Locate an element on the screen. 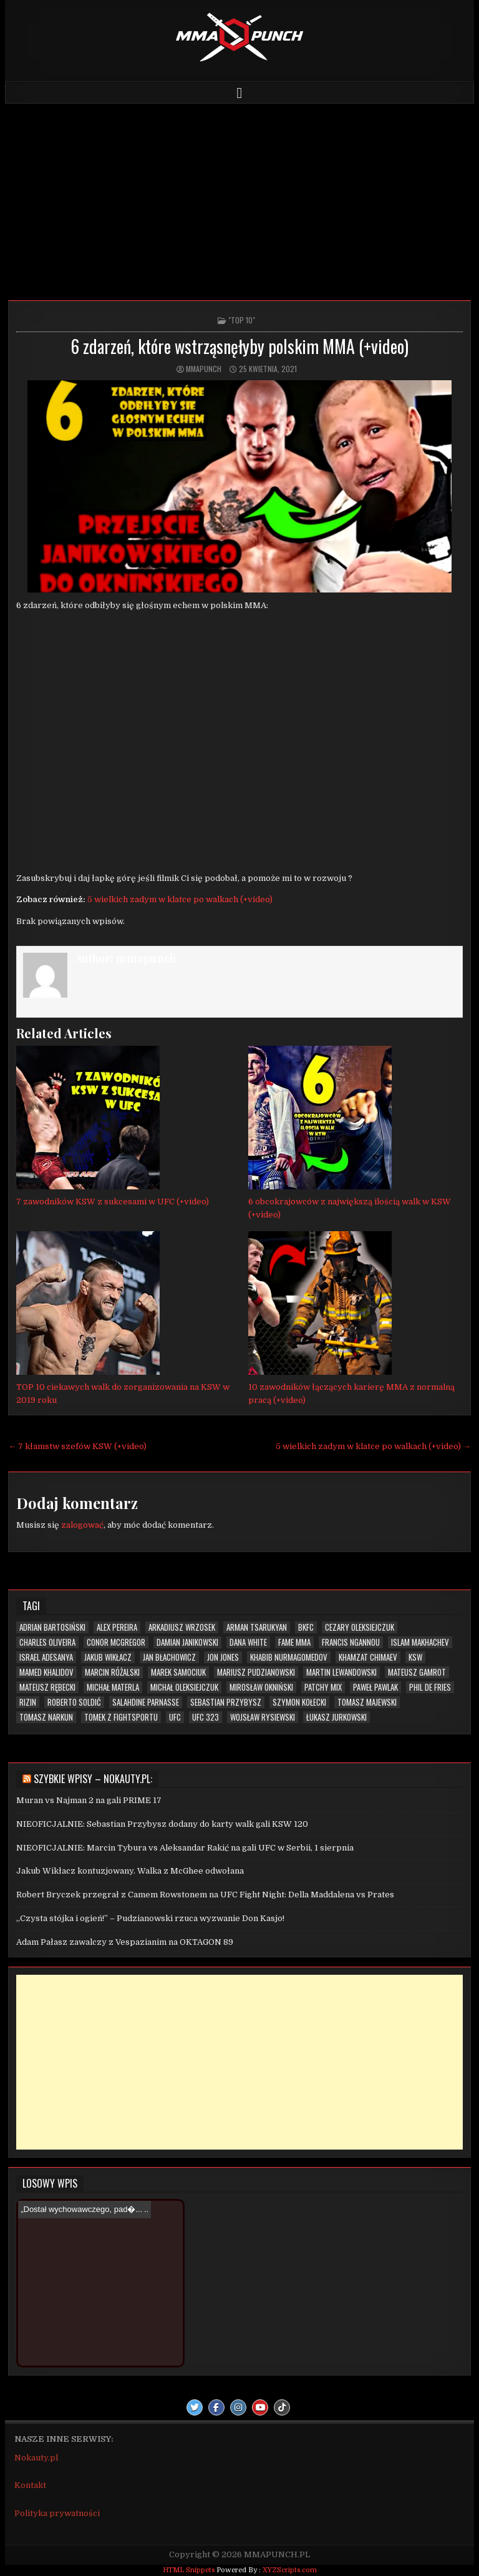 Image resolution: width=479 pixels, height=2576 pixels. Arman Tsarukyan [Arman Tsarukyan (10 elementów)] is located at coordinates (256, 1627).